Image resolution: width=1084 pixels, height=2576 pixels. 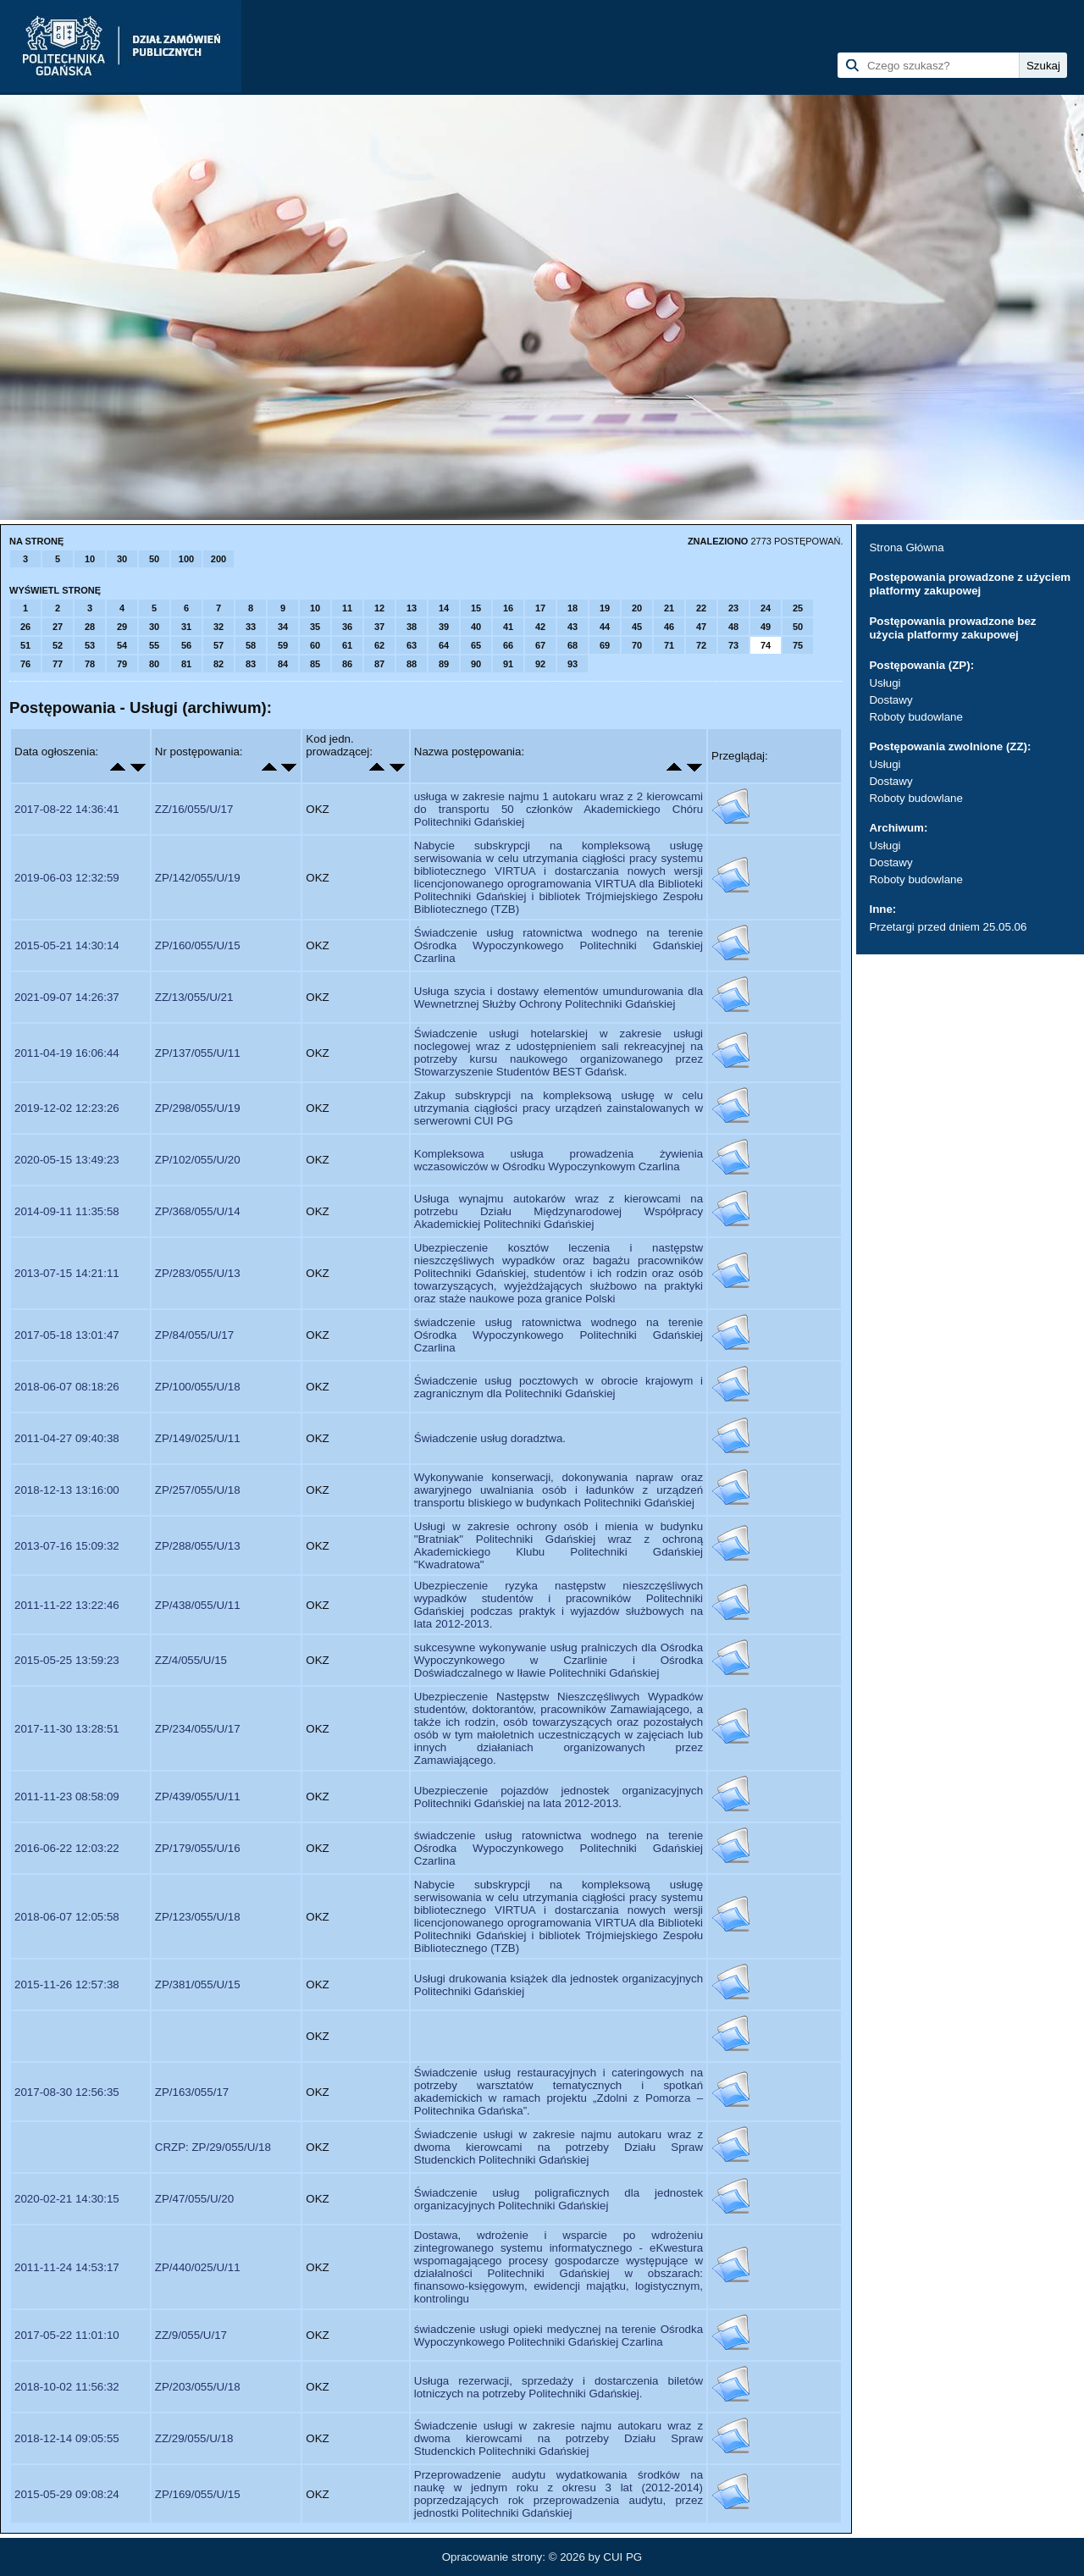 What do you see at coordinates (798, 645) in the screenshot?
I see `75` at bounding box center [798, 645].